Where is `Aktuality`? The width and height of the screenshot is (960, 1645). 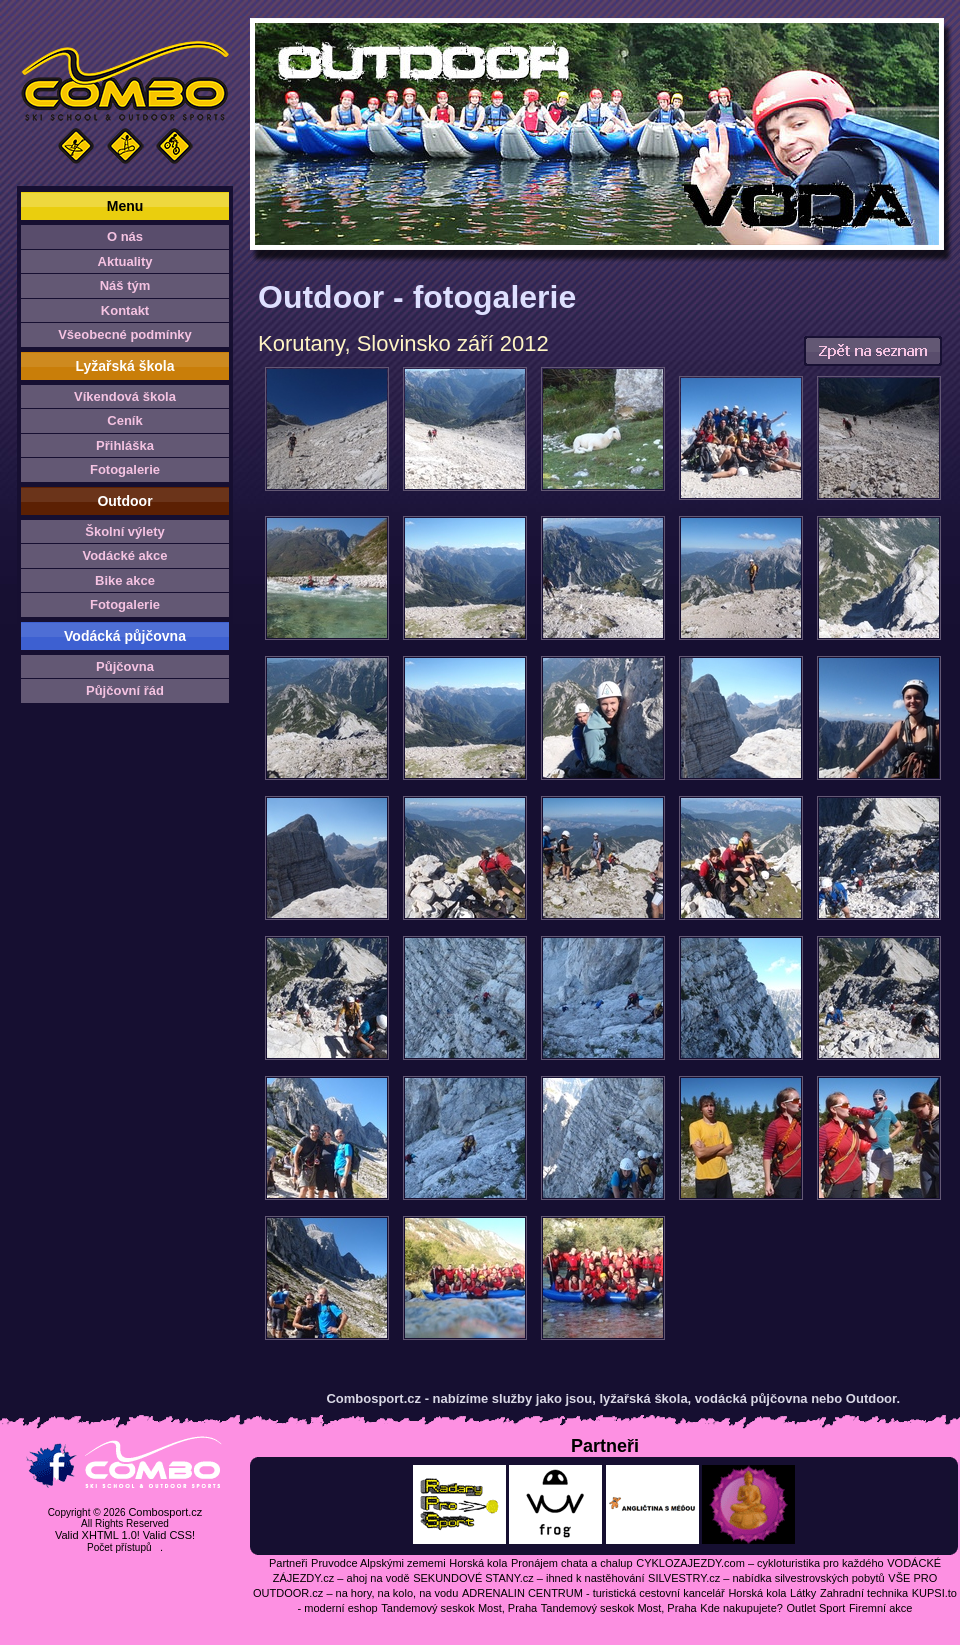 Aktuality is located at coordinates (125, 261).